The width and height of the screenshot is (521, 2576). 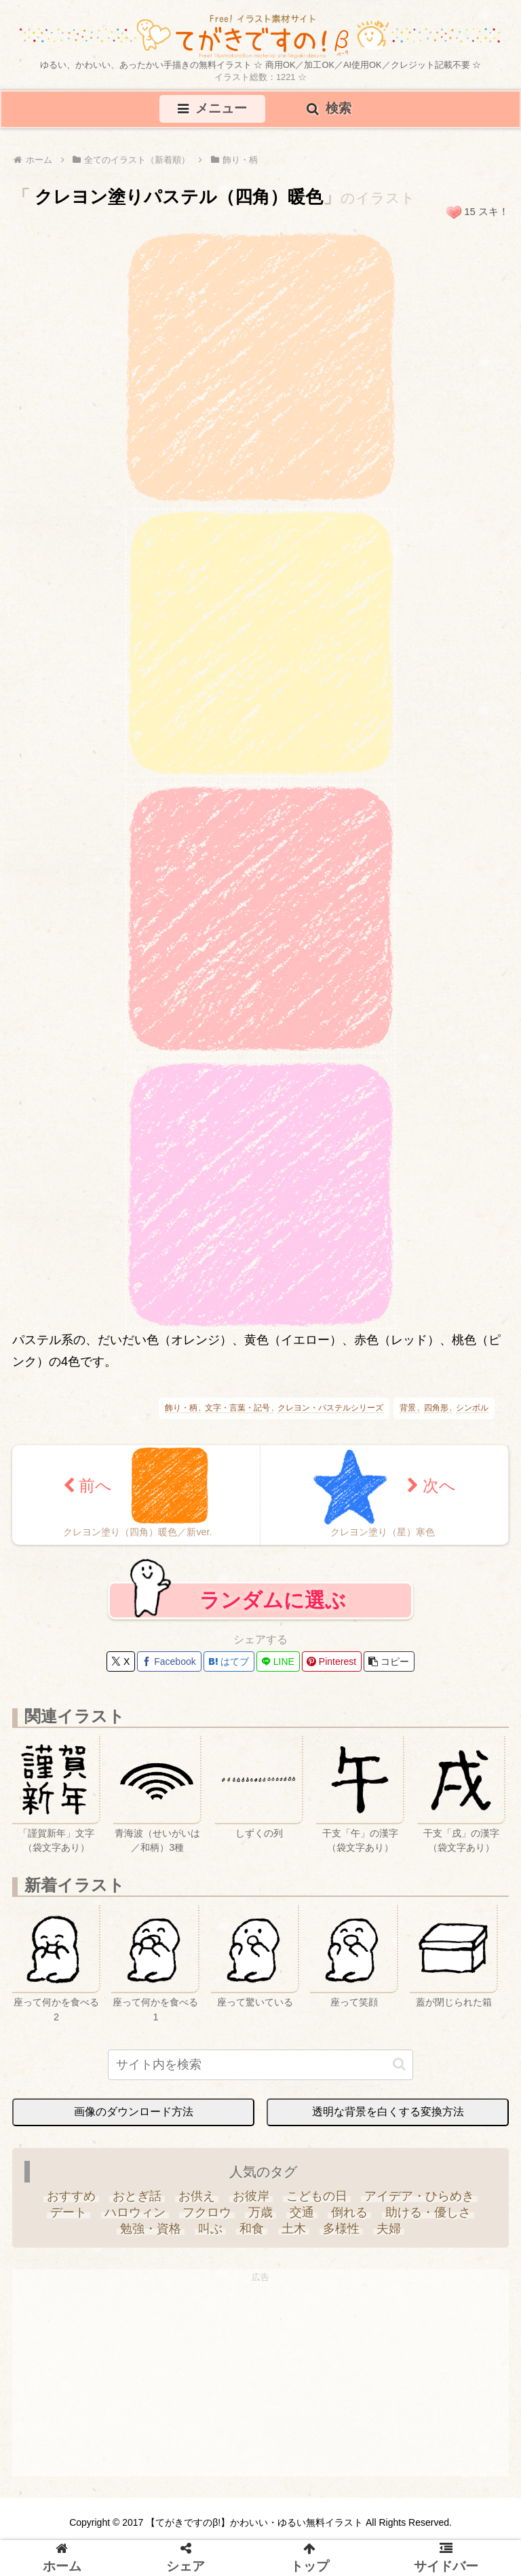 I want to click on [Facebookでシェア], so click(x=169, y=1662).